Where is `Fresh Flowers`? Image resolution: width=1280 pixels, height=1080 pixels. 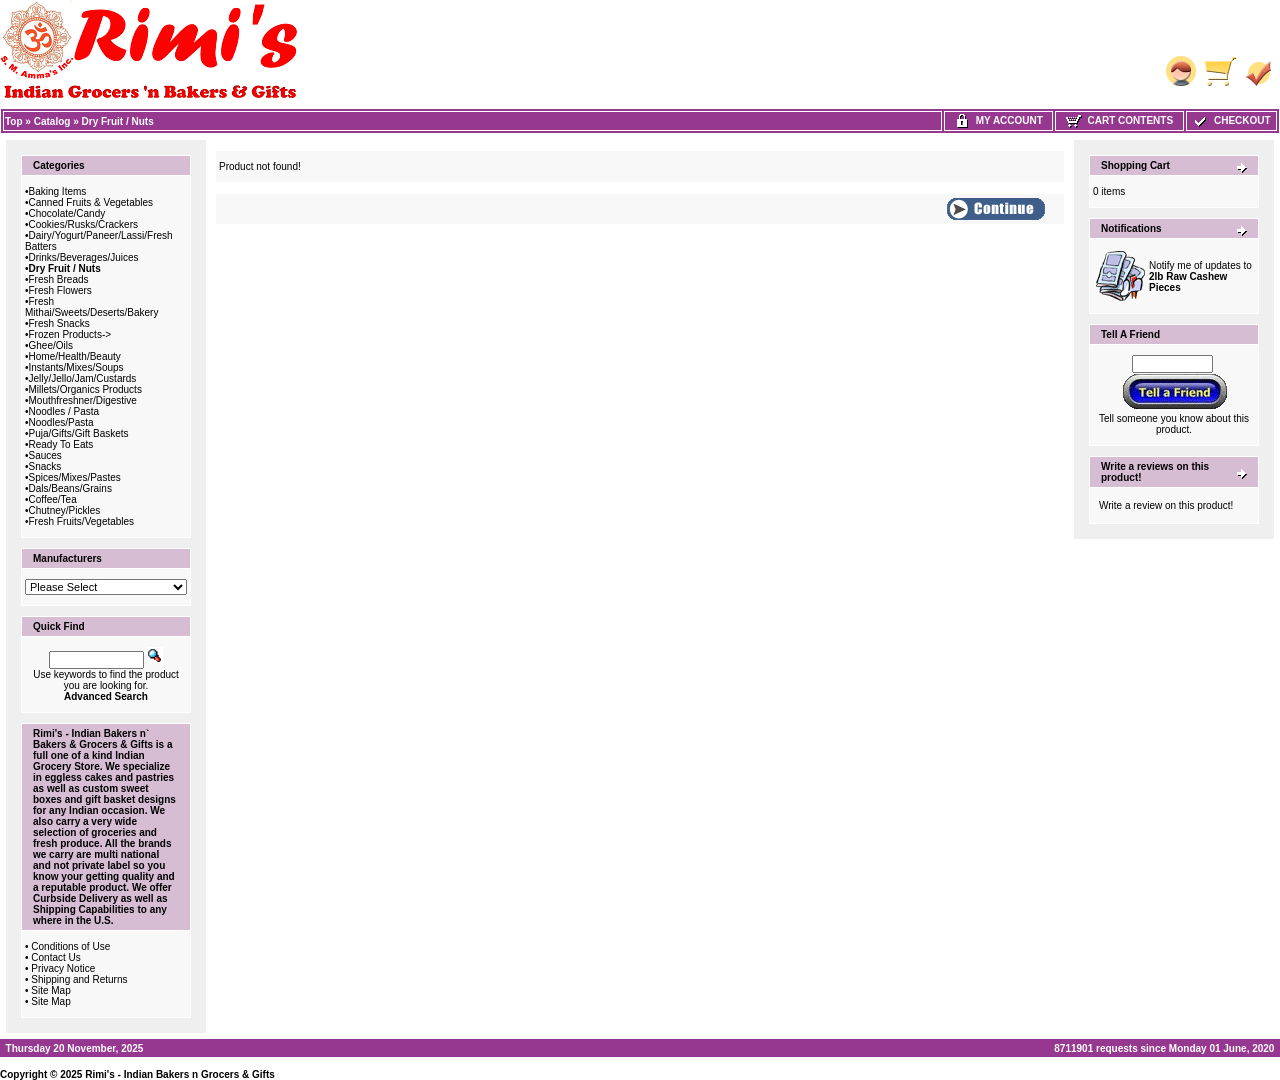
Fresh Flowers is located at coordinates (60, 290).